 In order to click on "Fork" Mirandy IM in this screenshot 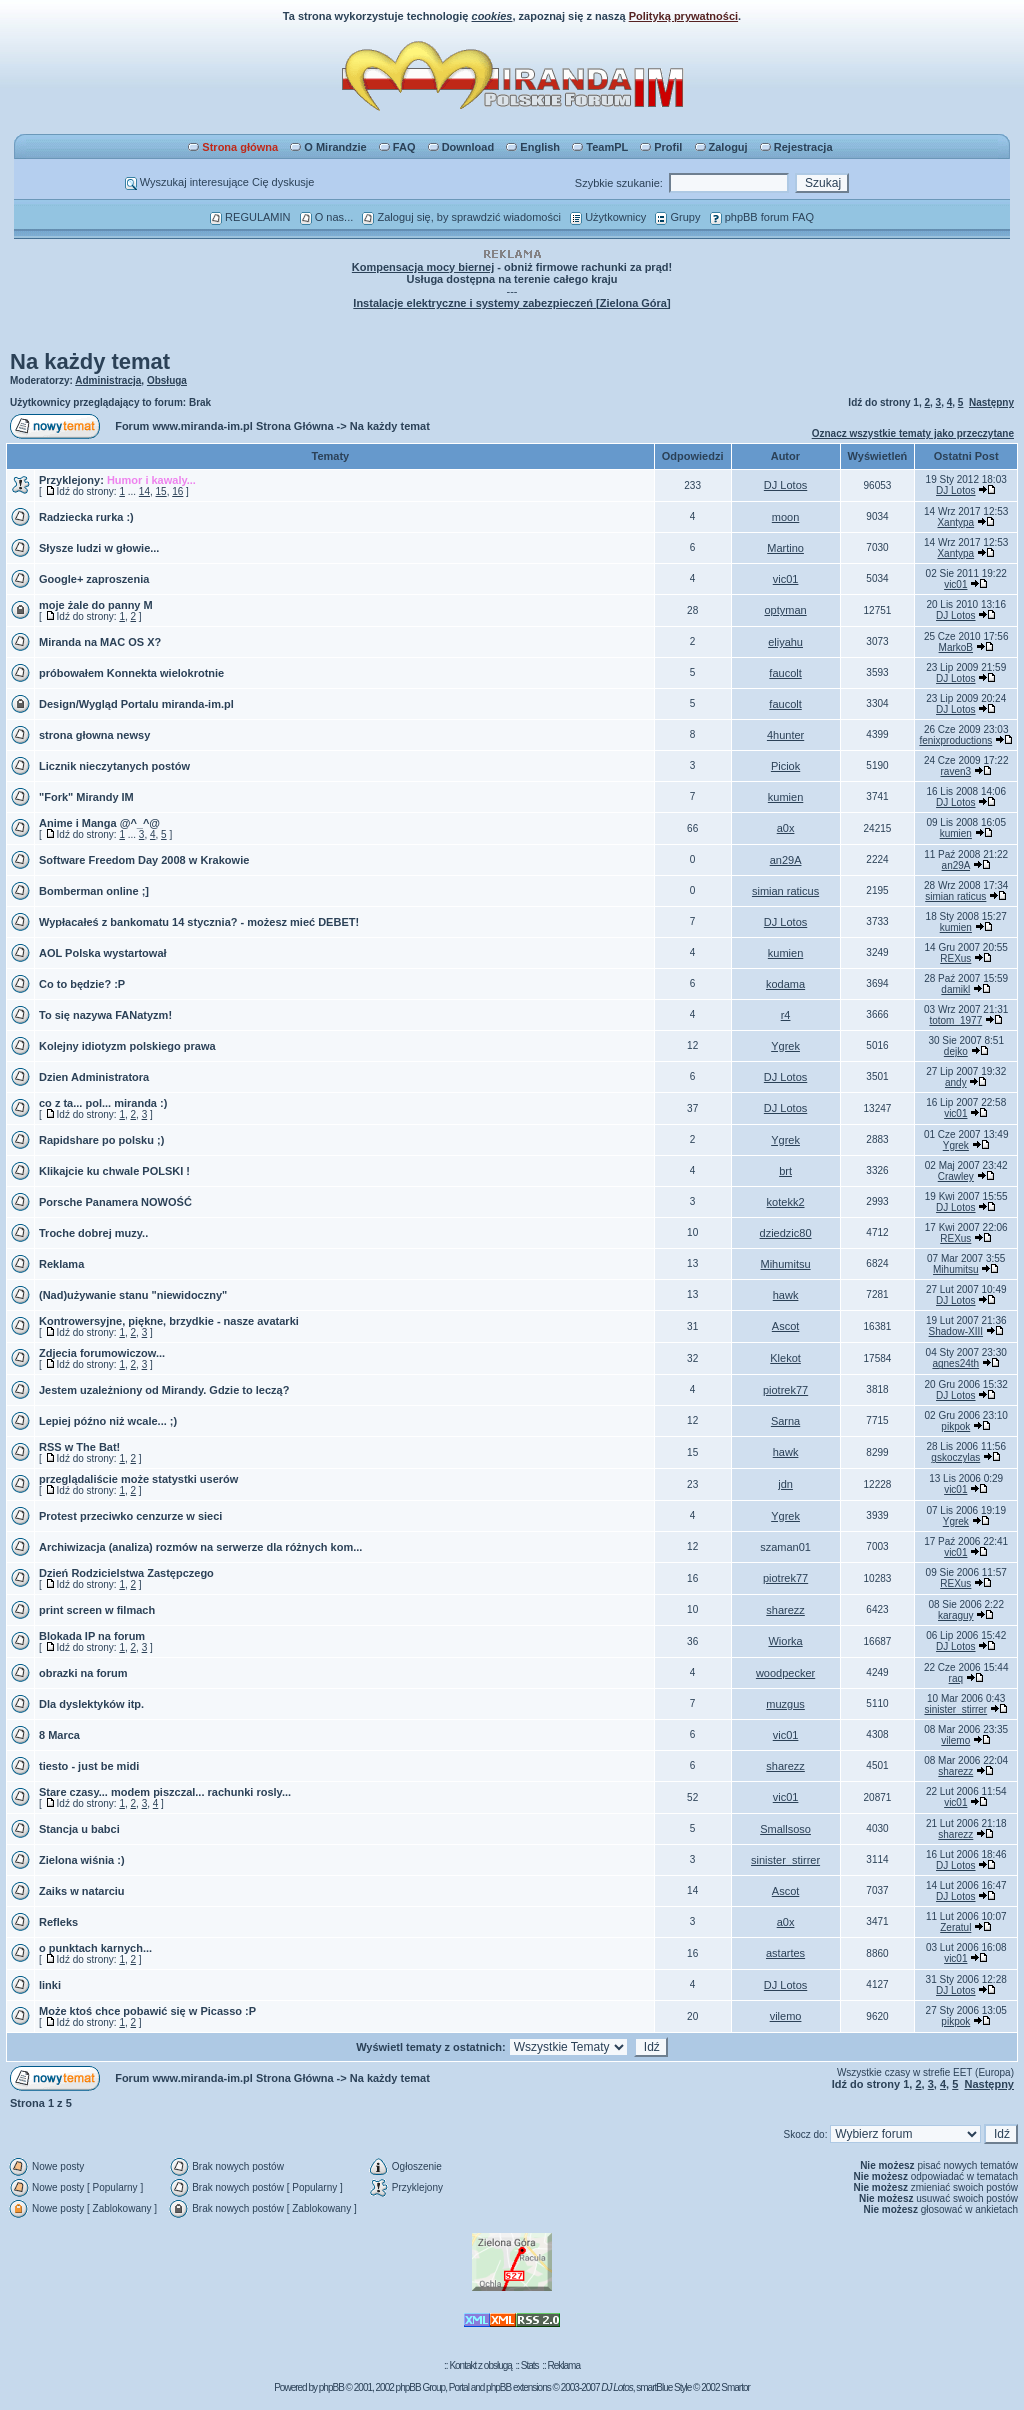, I will do `click(86, 797)`.